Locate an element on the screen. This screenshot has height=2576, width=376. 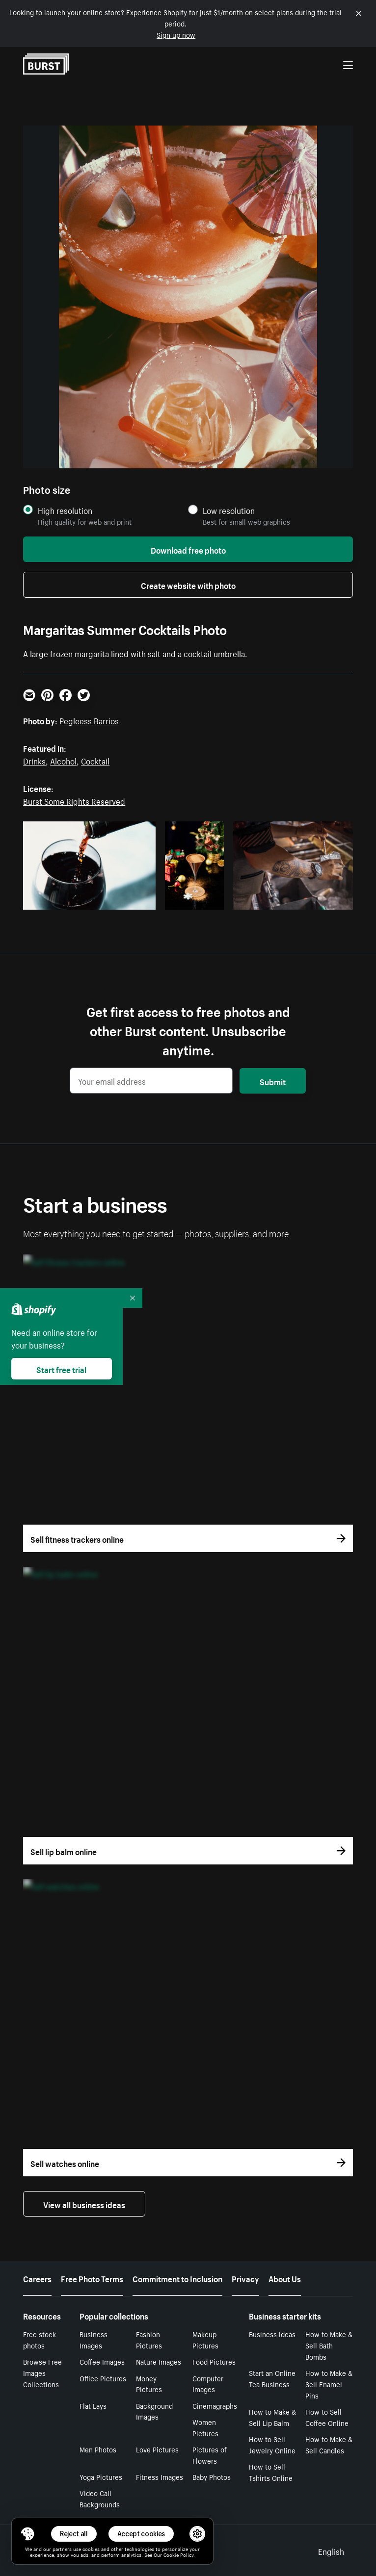
Submit is located at coordinates (273, 1080).